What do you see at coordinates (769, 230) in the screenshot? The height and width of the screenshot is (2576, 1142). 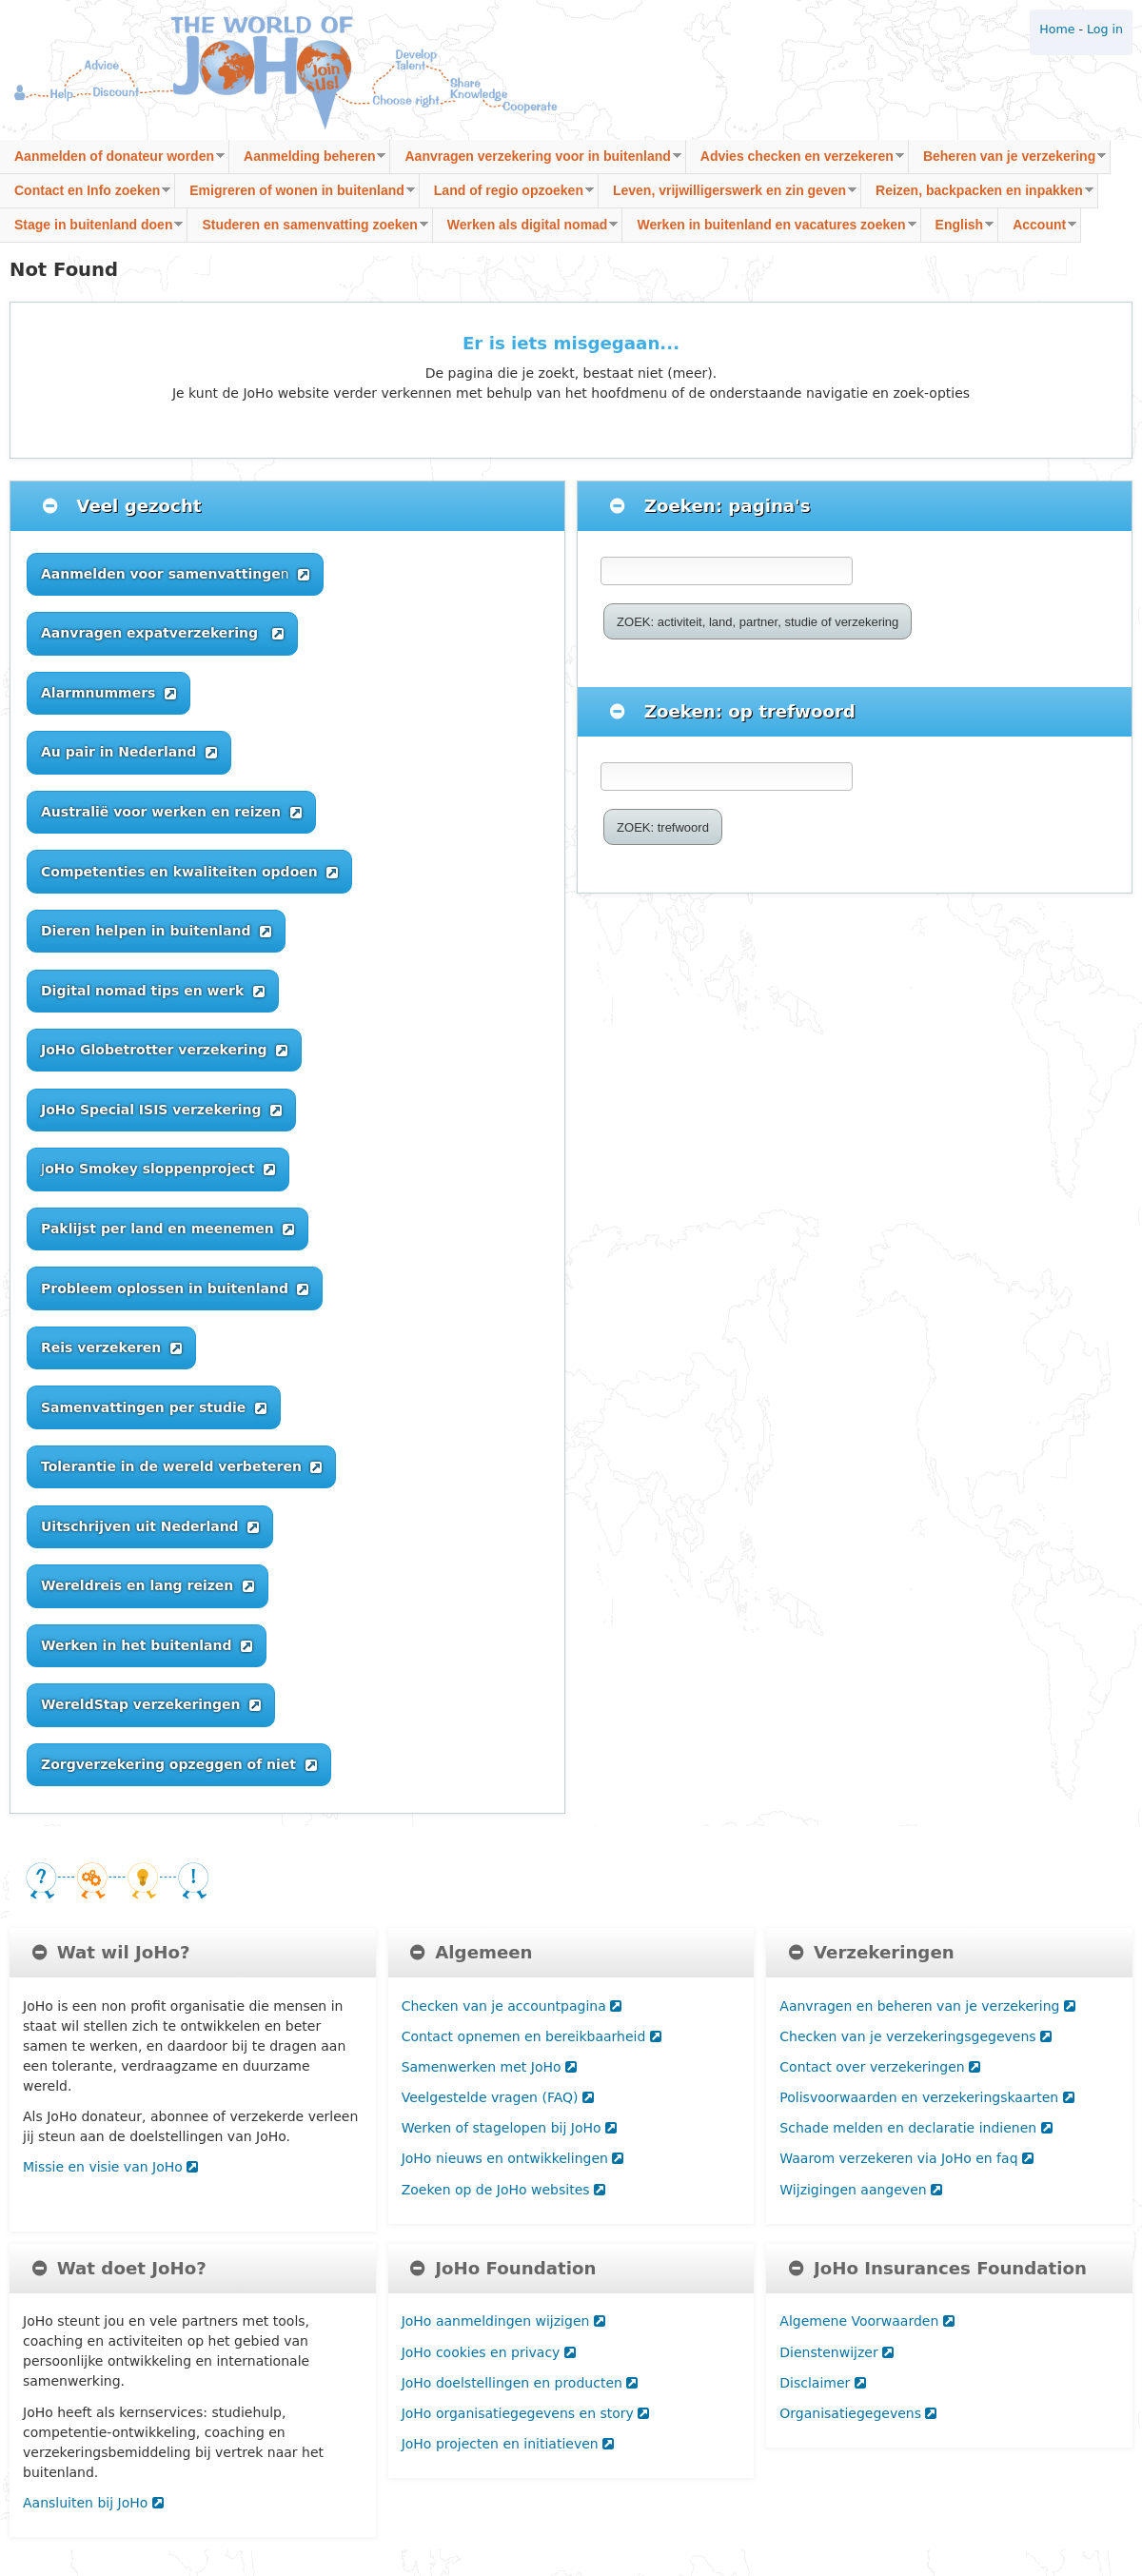 I see `Werken in buitenland en vacatures zoeken` at bounding box center [769, 230].